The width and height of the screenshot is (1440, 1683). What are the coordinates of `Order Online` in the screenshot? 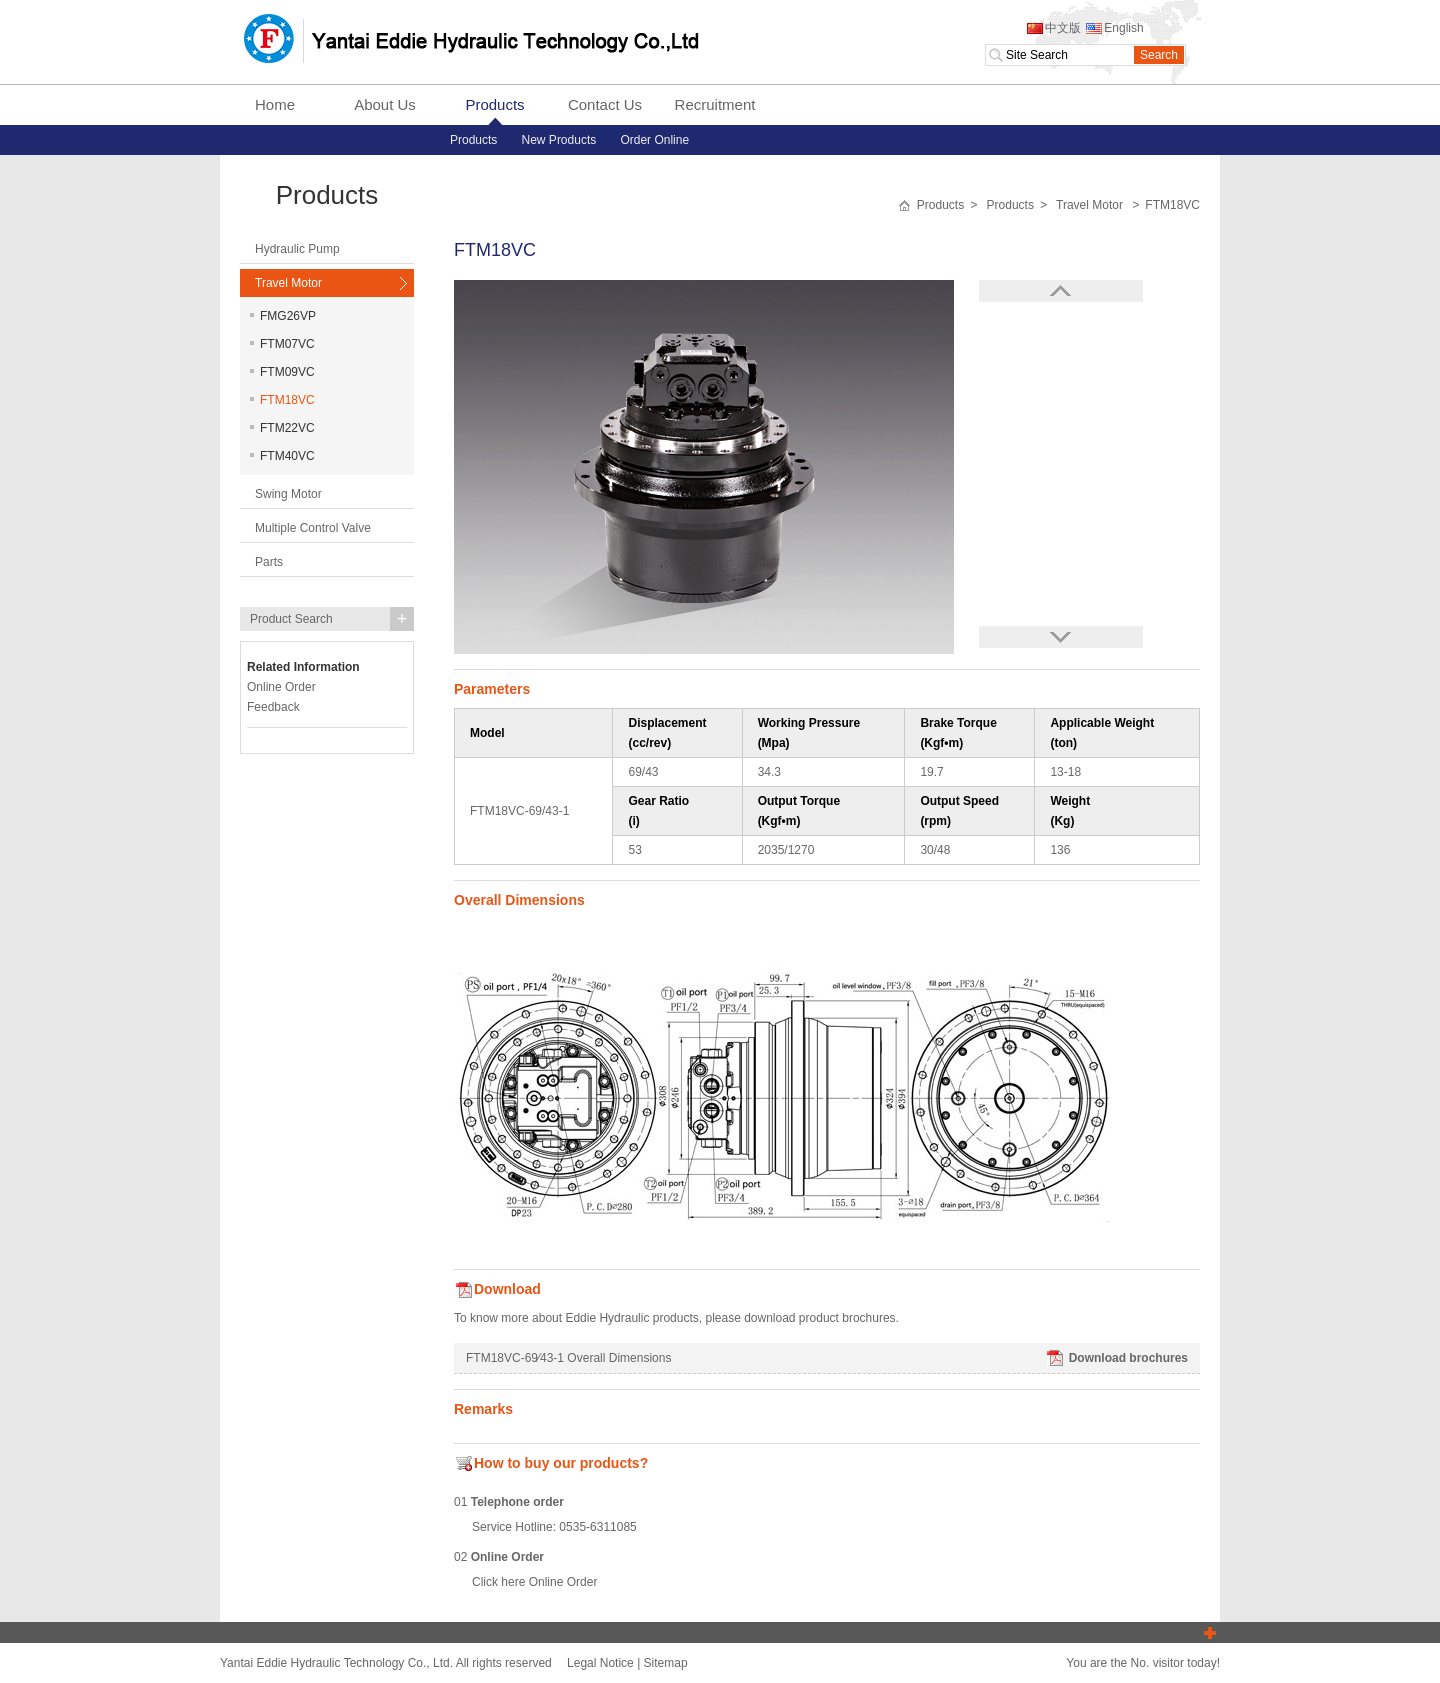 It's located at (654, 140).